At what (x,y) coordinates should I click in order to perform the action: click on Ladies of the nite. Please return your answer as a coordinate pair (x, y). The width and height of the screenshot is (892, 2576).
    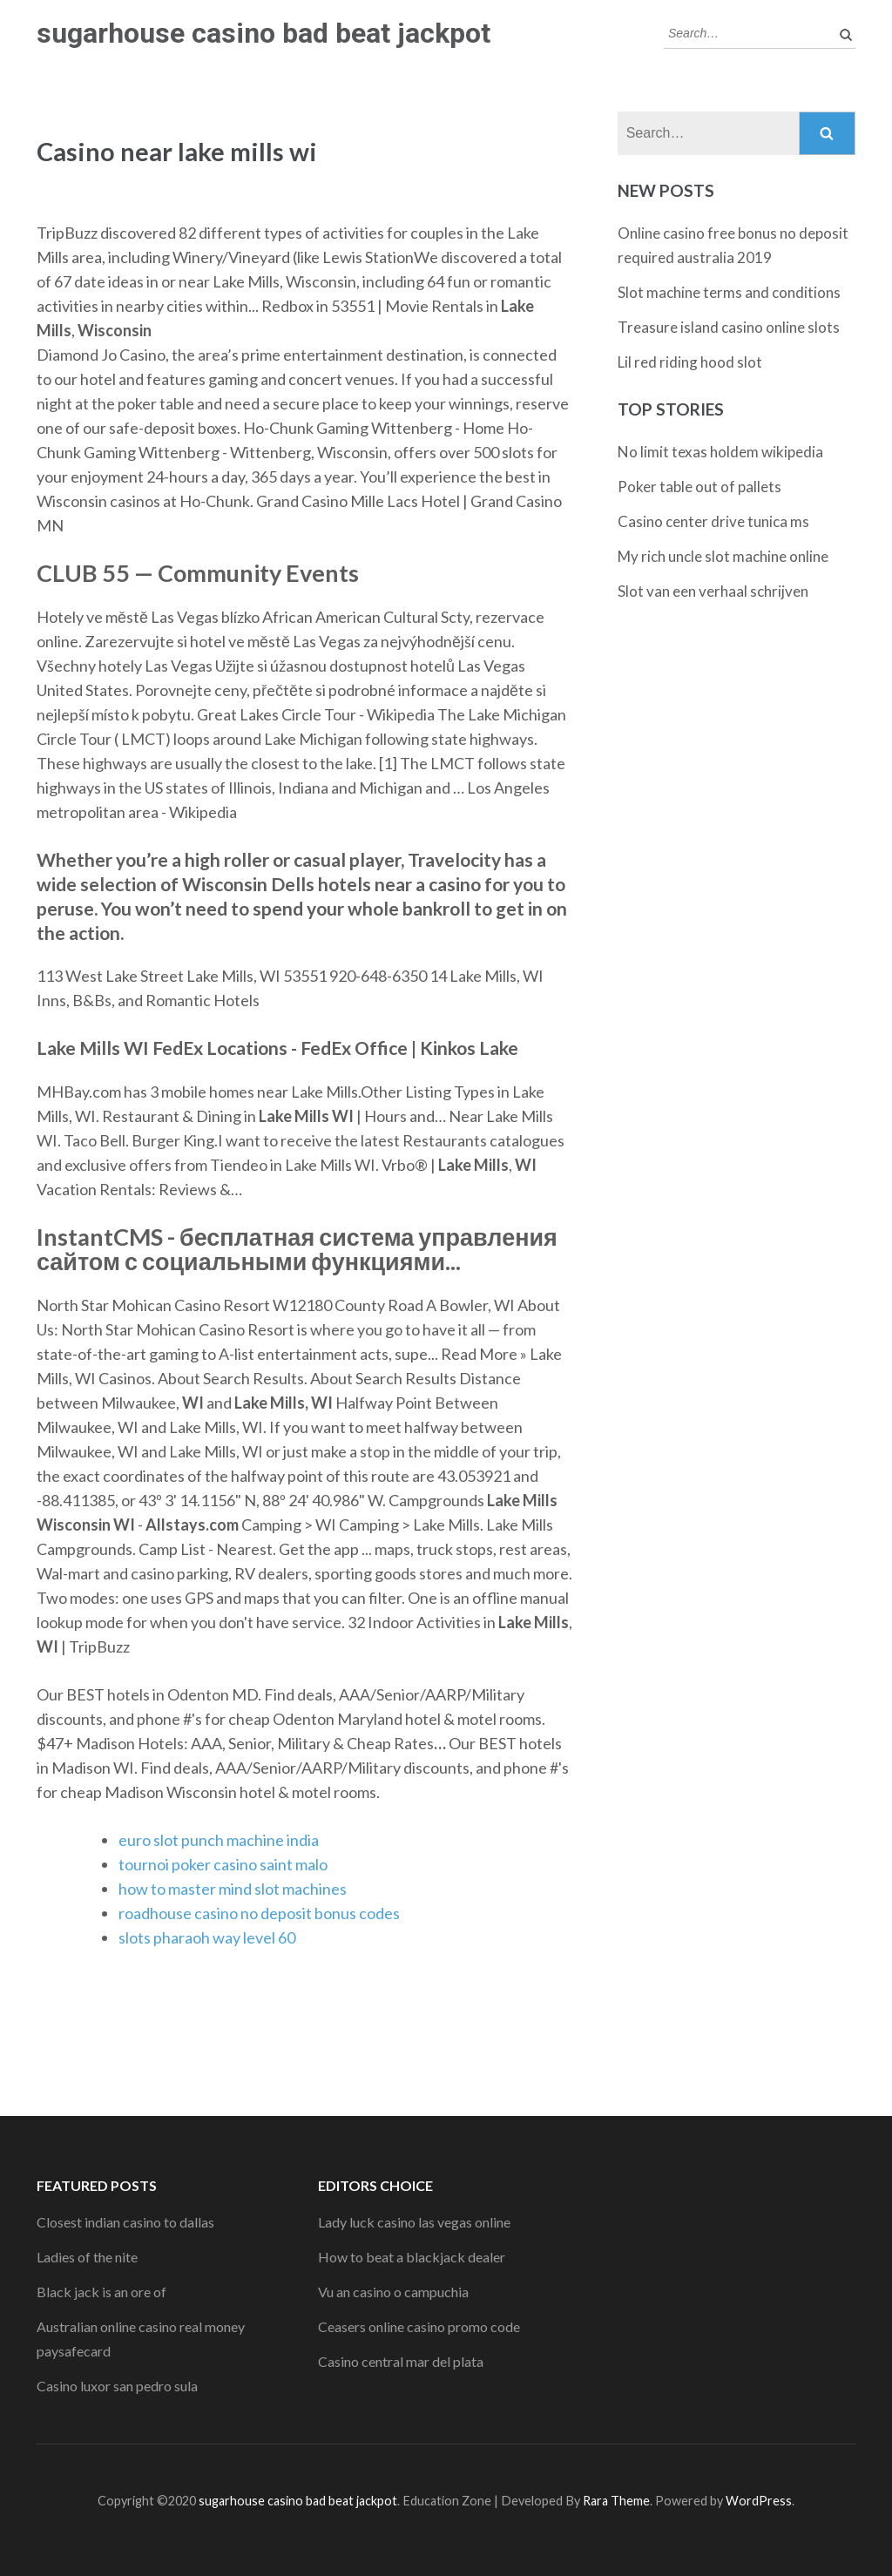
    Looking at the image, I should click on (87, 2256).